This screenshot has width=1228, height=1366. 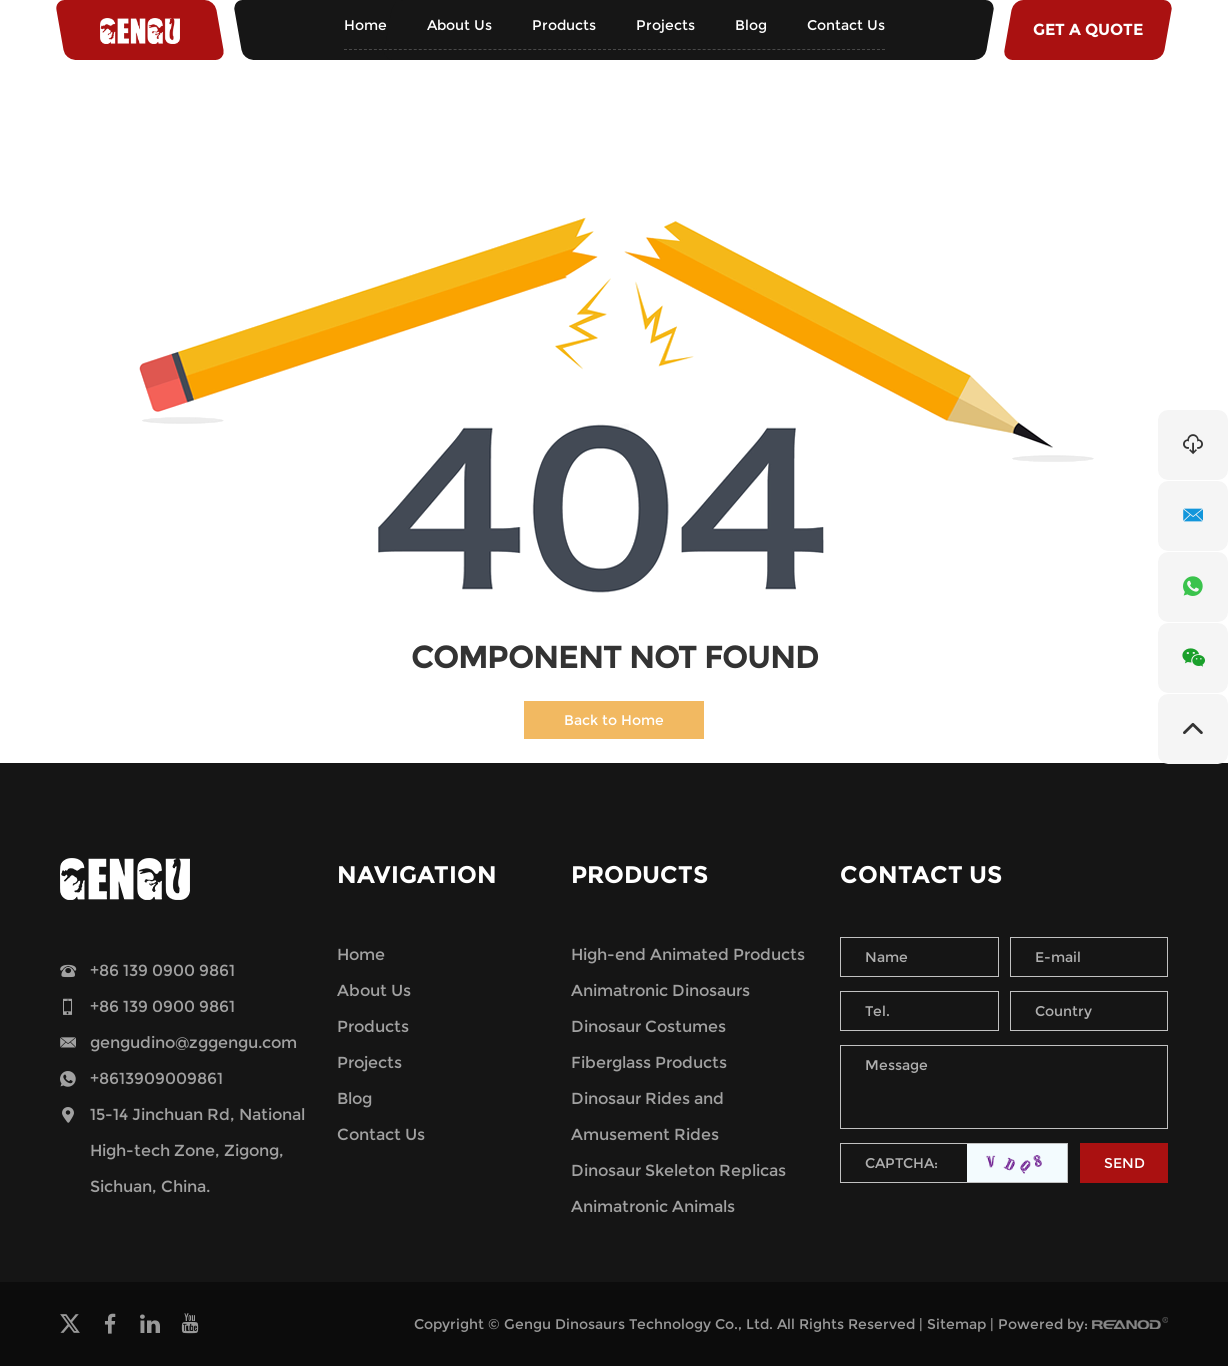 What do you see at coordinates (648, 1026) in the screenshot?
I see `Dinosaur Costumes` at bounding box center [648, 1026].